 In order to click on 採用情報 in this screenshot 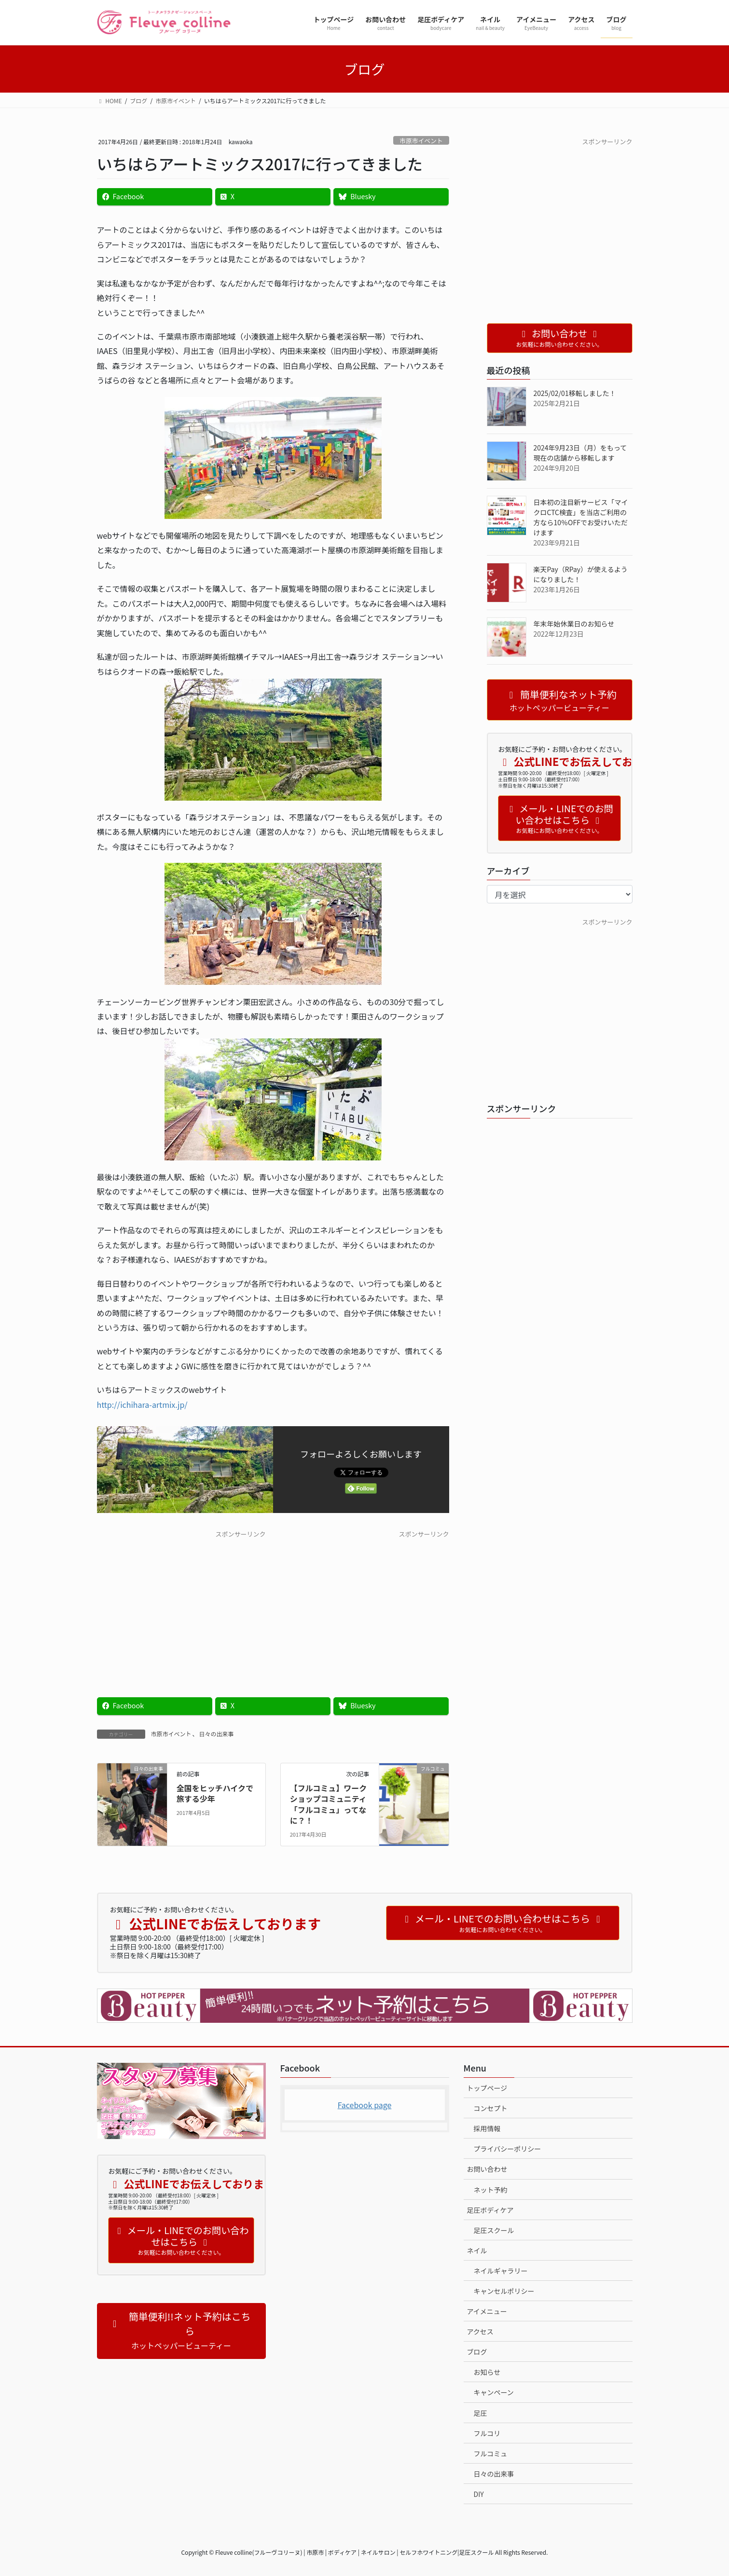, I will do `click(487, 2128)`.